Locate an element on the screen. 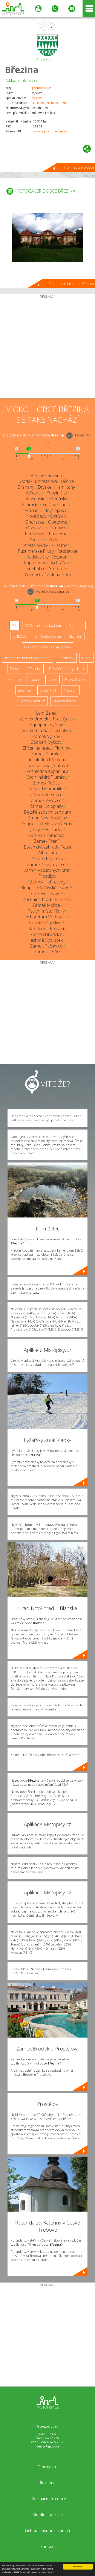 The image size is (95, 2576). Zámky is located at coordinates (15, 668).